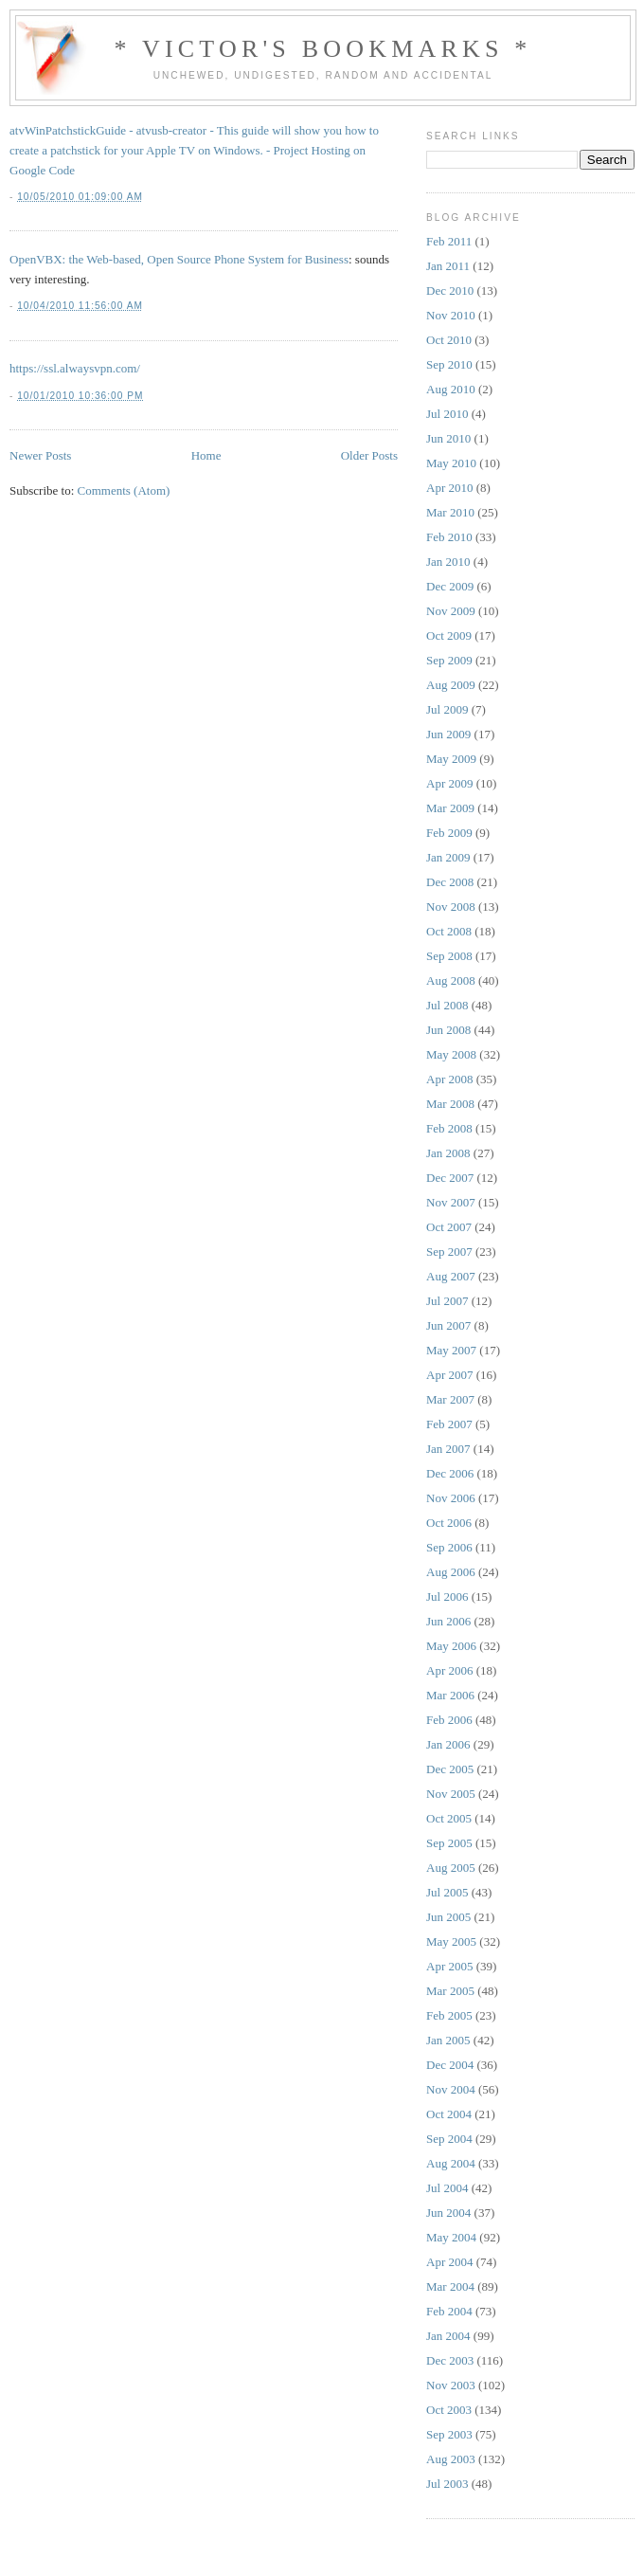 Image resolution: width=644 pixels, height=2576 pixels. I want to click on Feb 2009, so click(449, 832).